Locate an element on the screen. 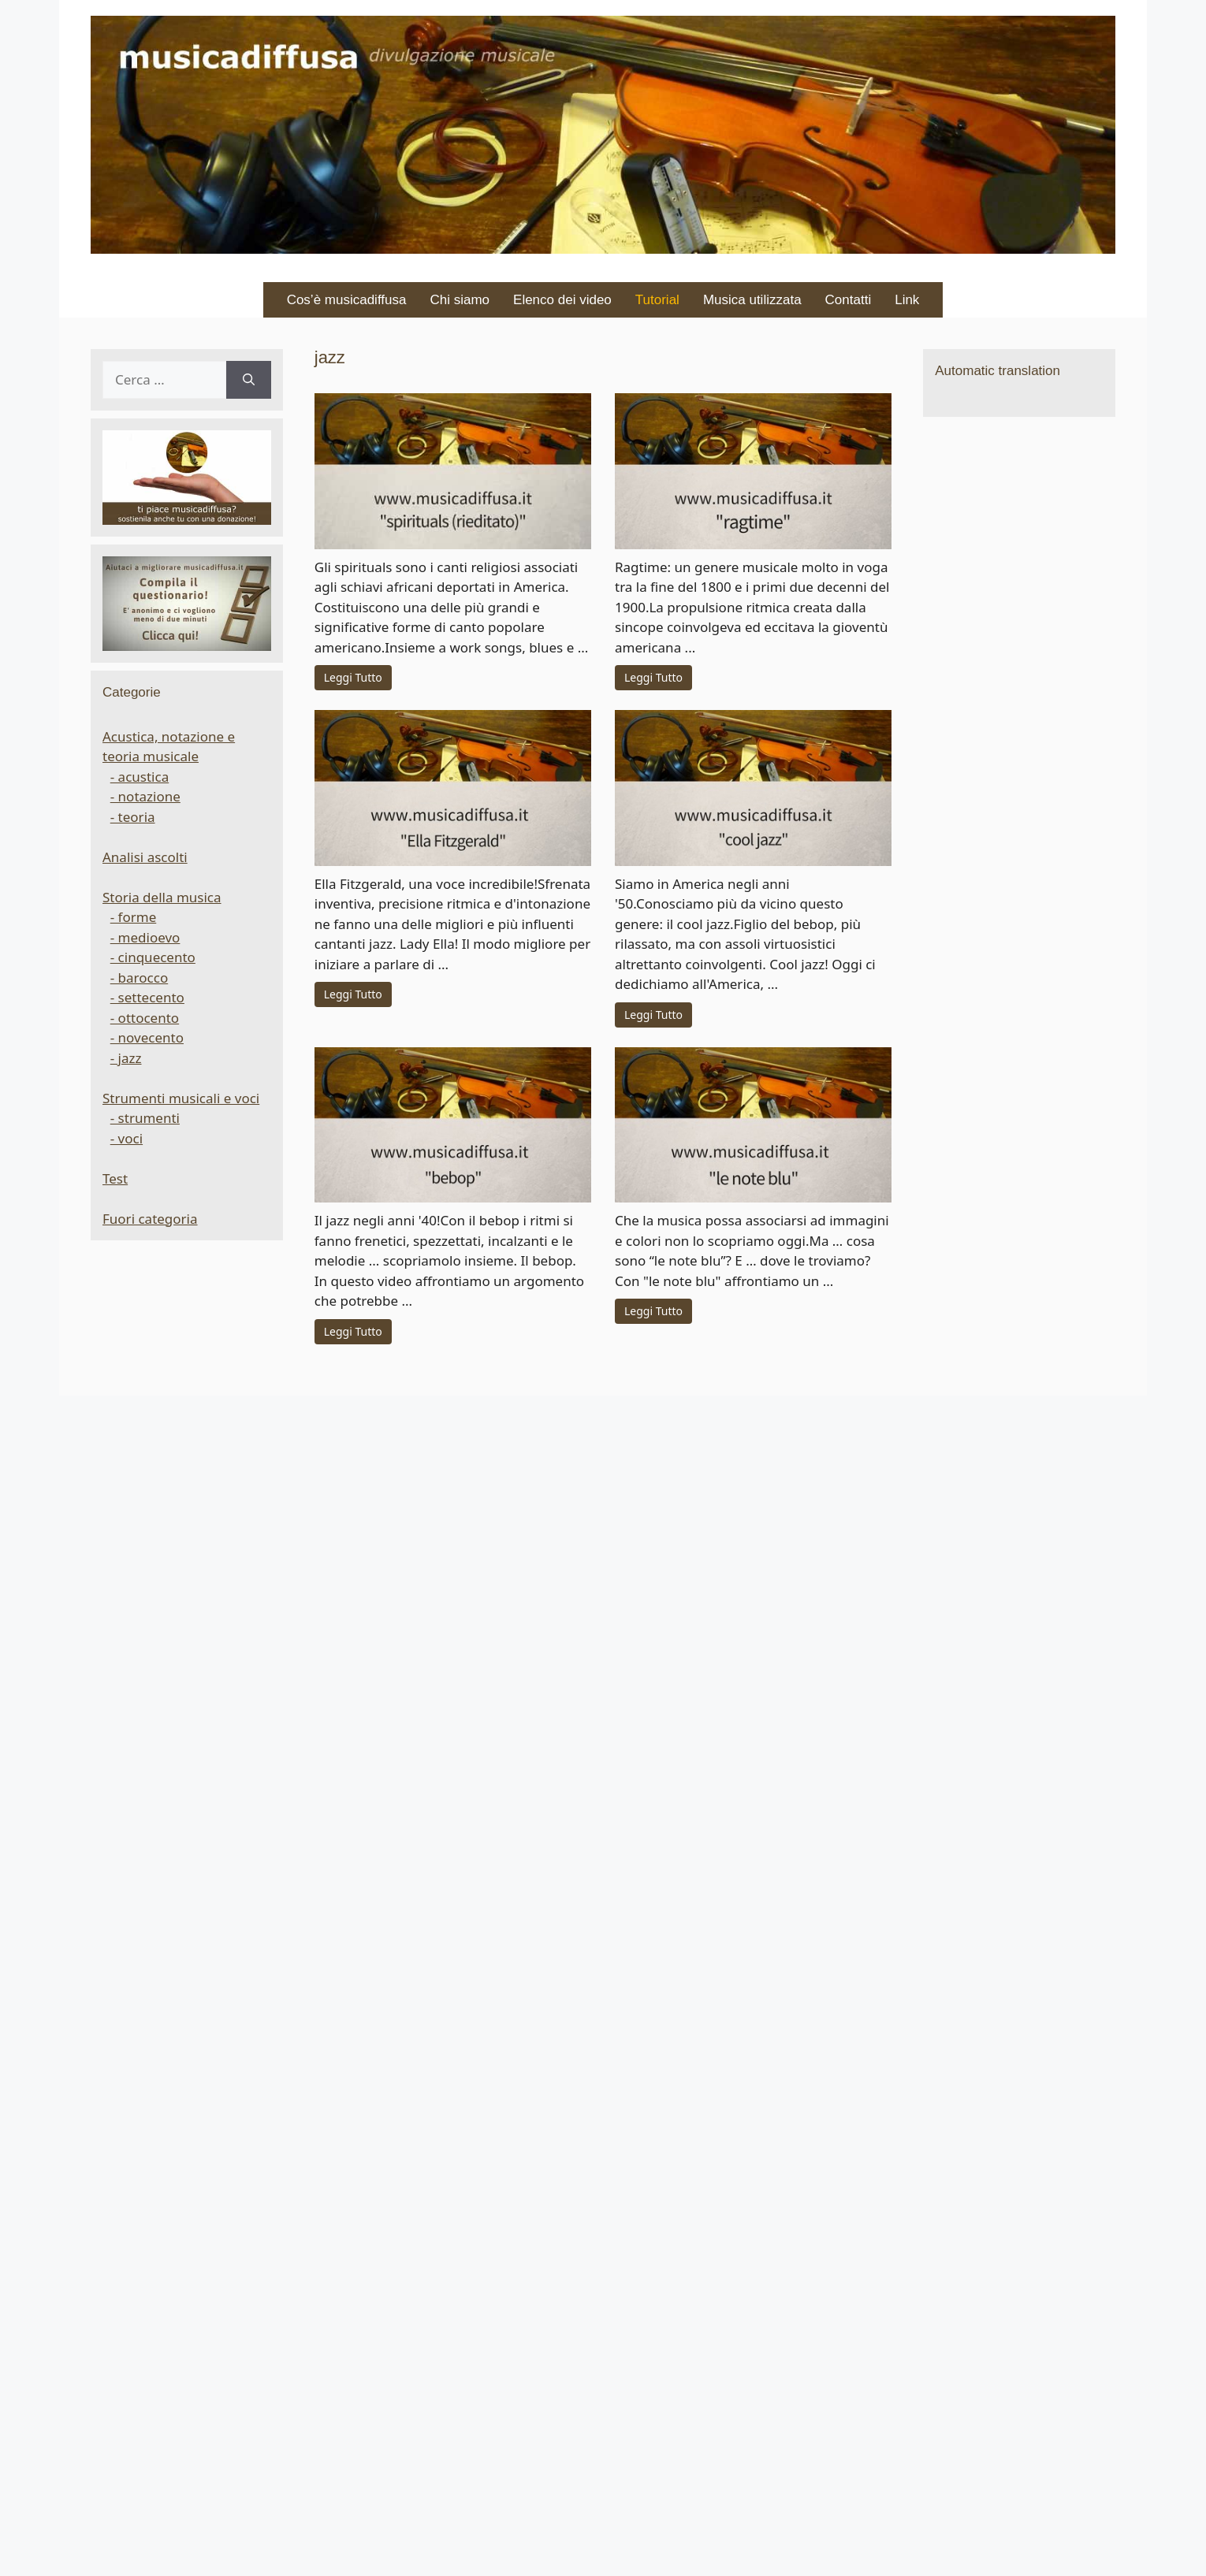 Image resolution: width=1206 pixels, height=2576 pixels. - ottocento is located at coordinates (144, 1018).